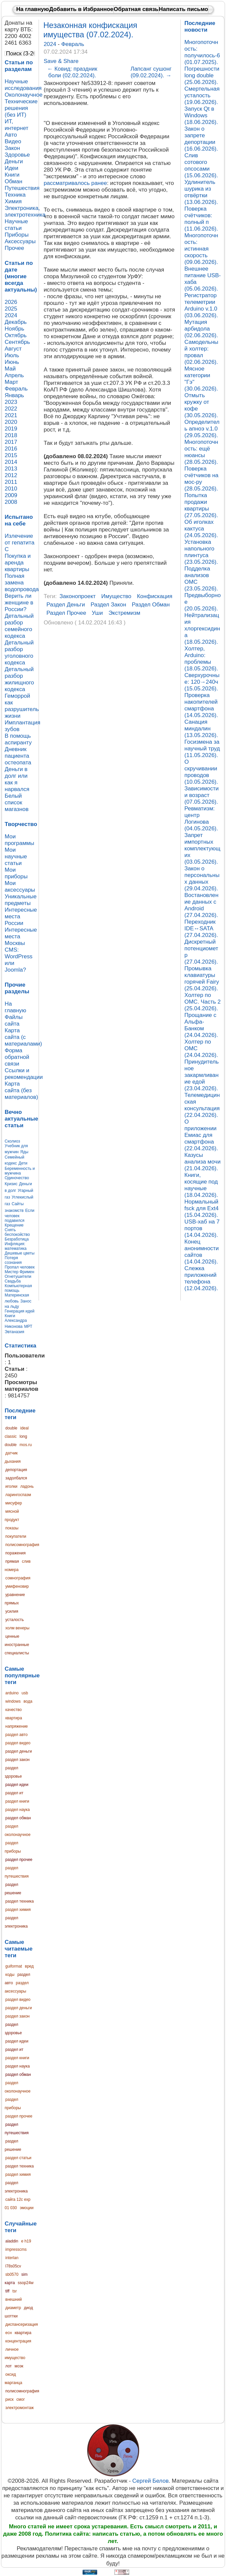  What do you see at coordinates (17, 1759) in the screenshot?
I see `раздел закон` at bounding box center [17, 1759].